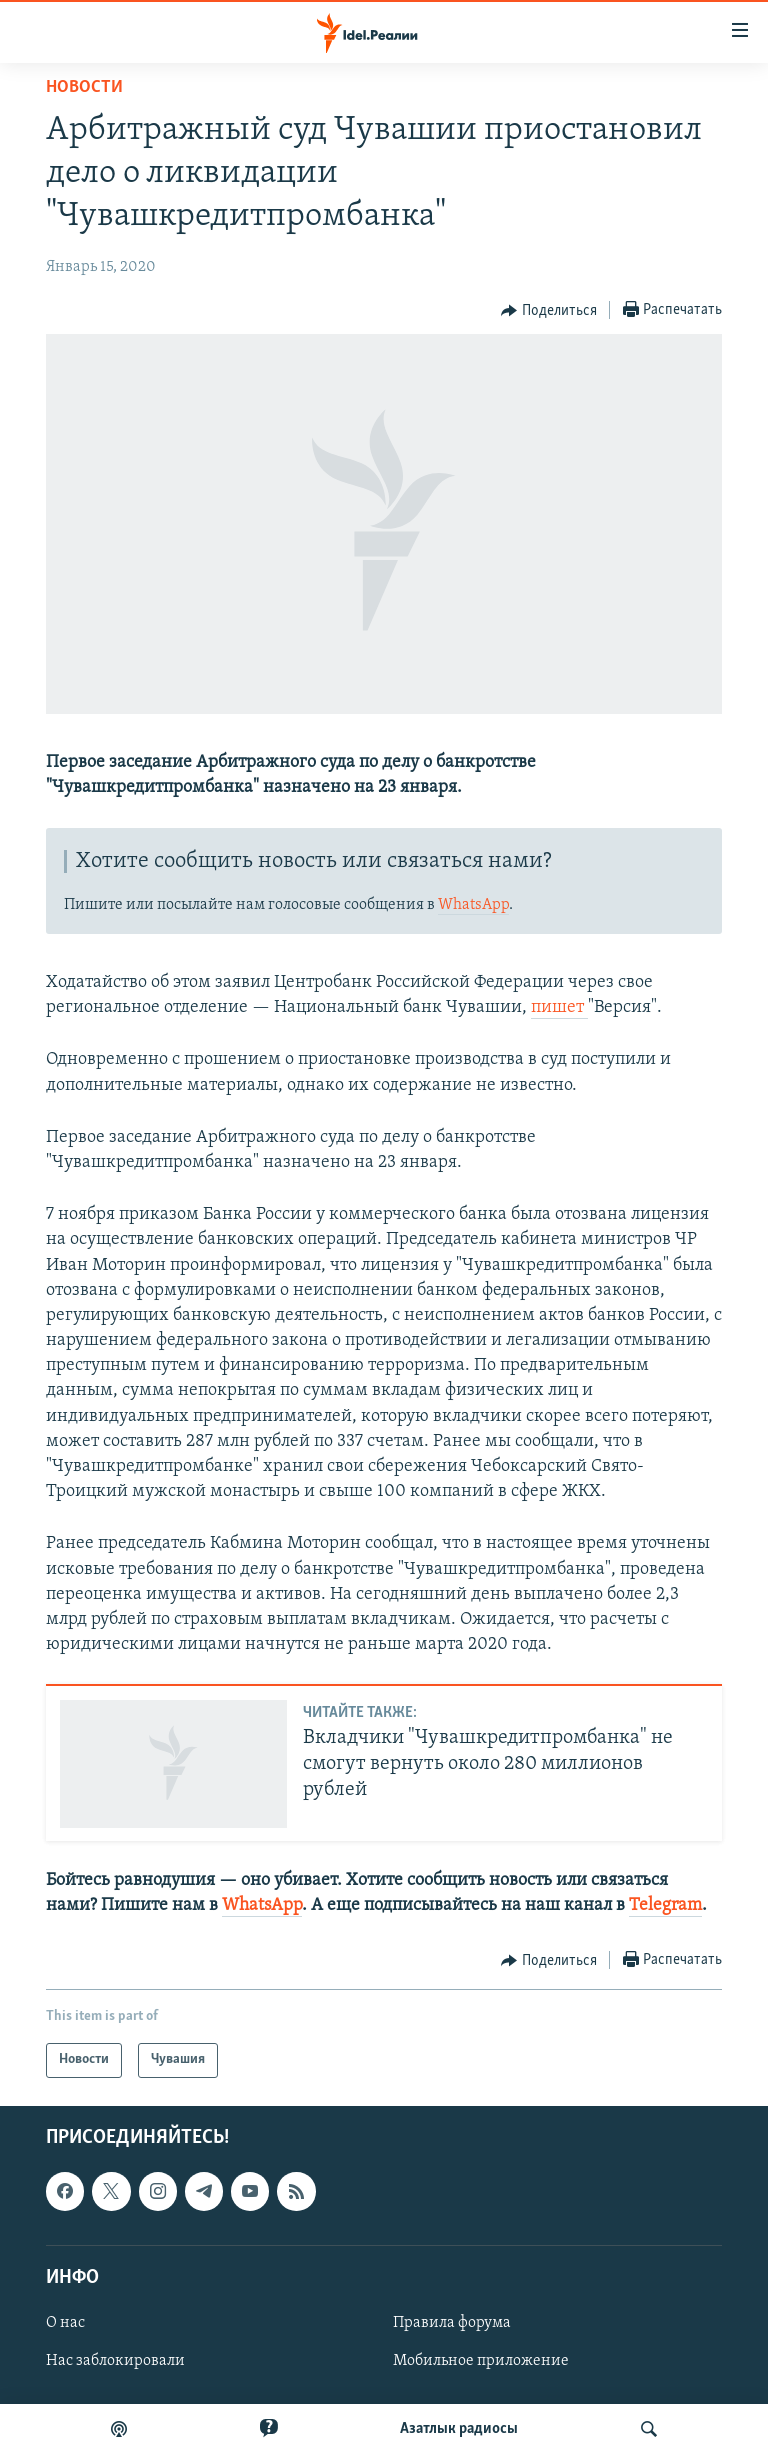 The width and height of the screenshot is (768, 2454). What do you see at coordinates (559, 1007) in the screenshot?
I see `пишет` at bounding box center [559, 1007].